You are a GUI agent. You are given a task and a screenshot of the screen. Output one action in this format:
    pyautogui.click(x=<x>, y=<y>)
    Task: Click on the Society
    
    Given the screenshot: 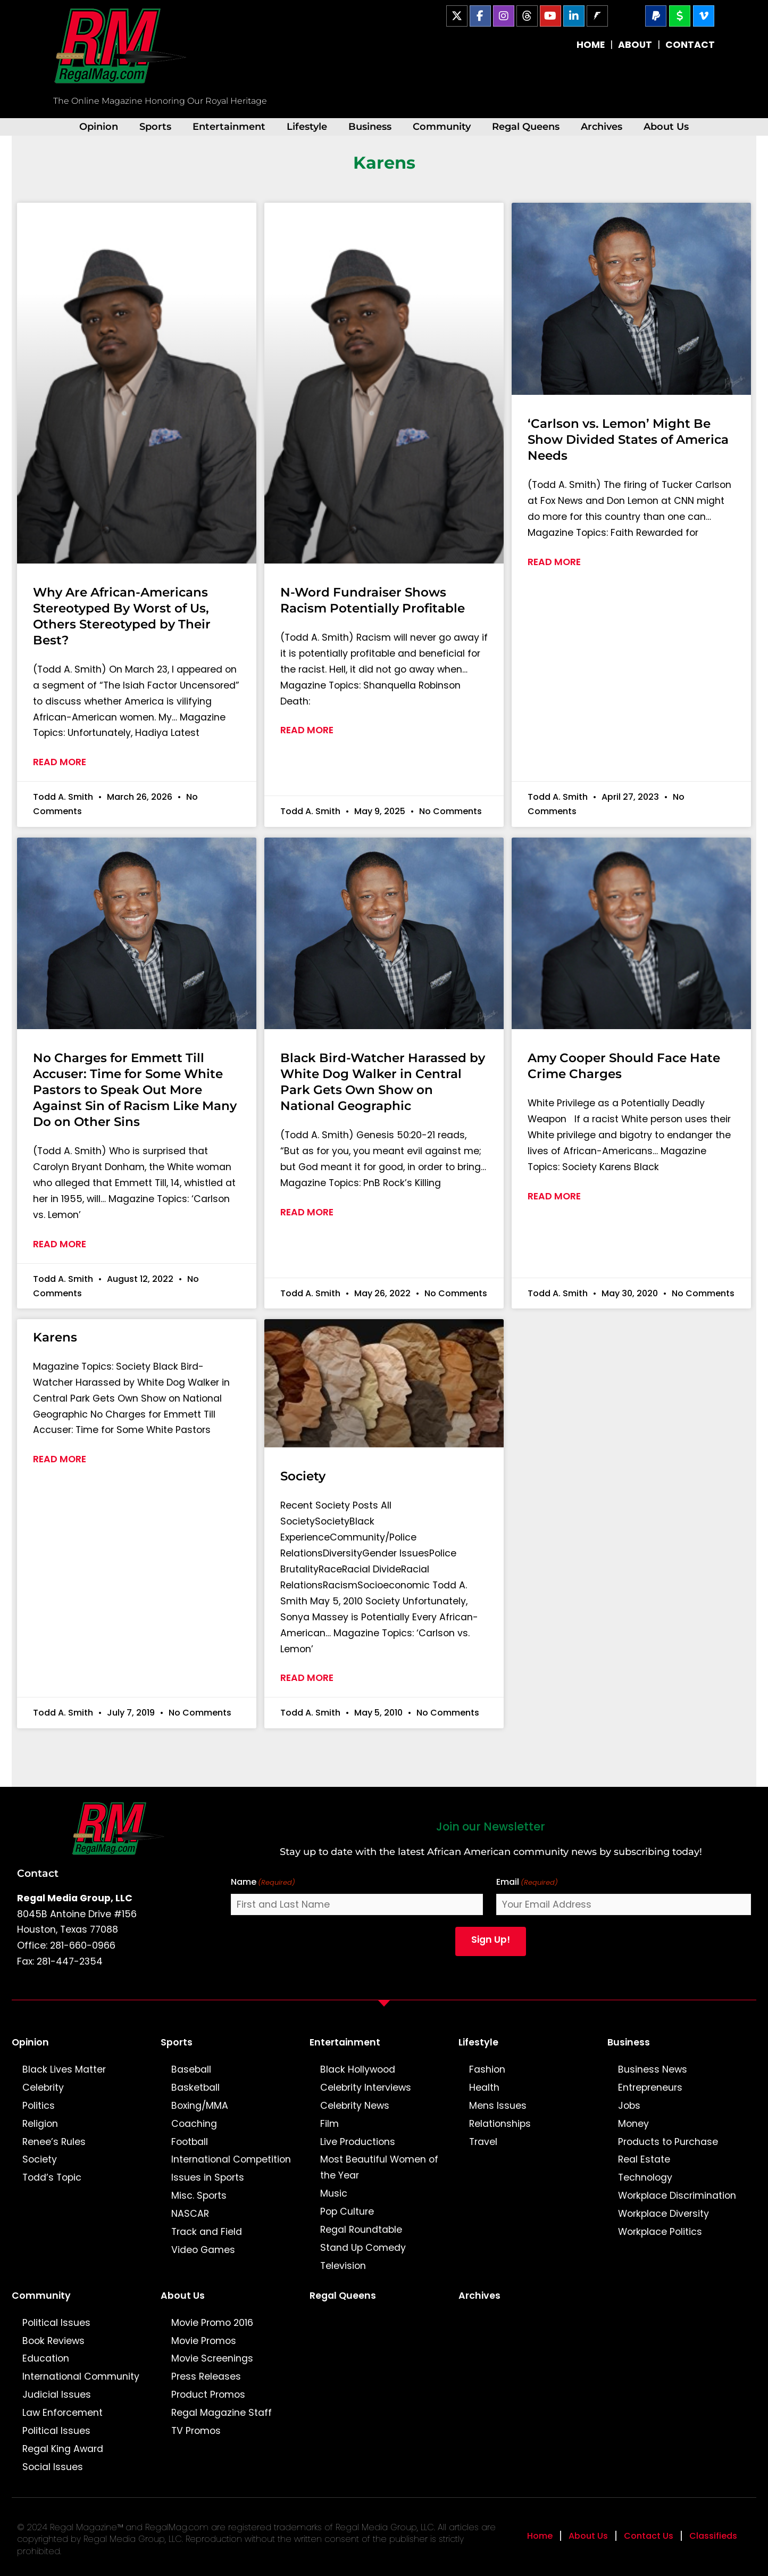 What is the action you would take?
    pyautogui.click(x=302, y=1476)
    